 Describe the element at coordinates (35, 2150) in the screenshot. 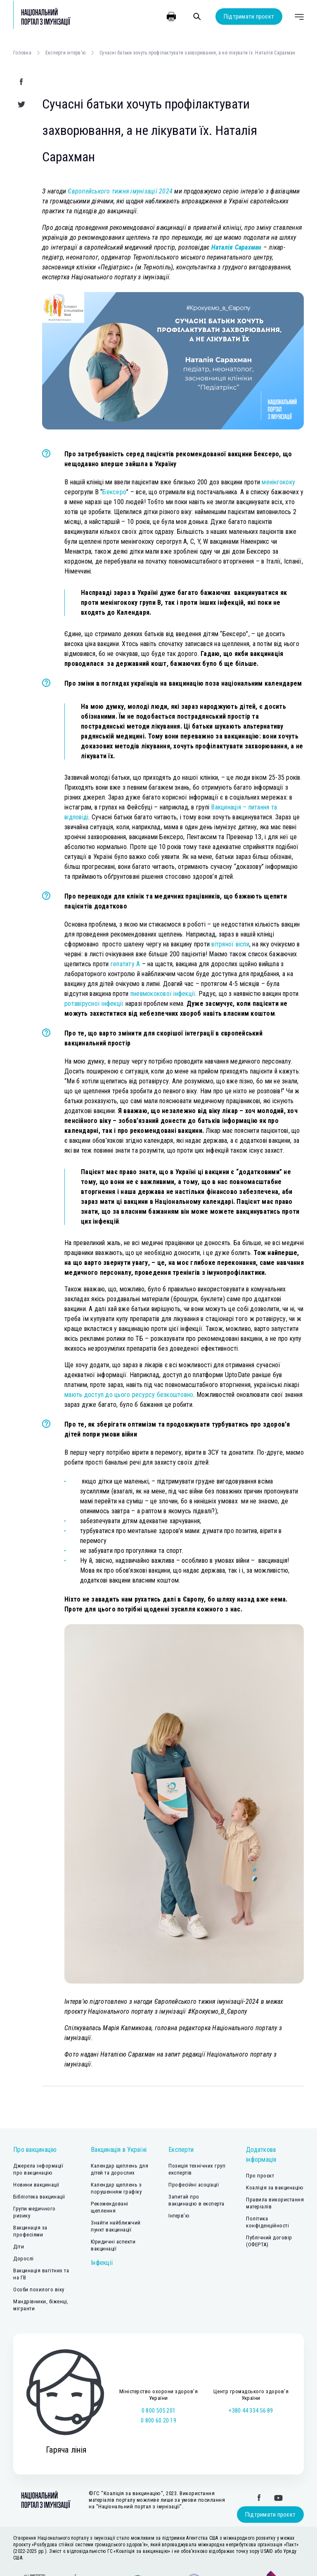

I see `Про вакцинацію` at that location.